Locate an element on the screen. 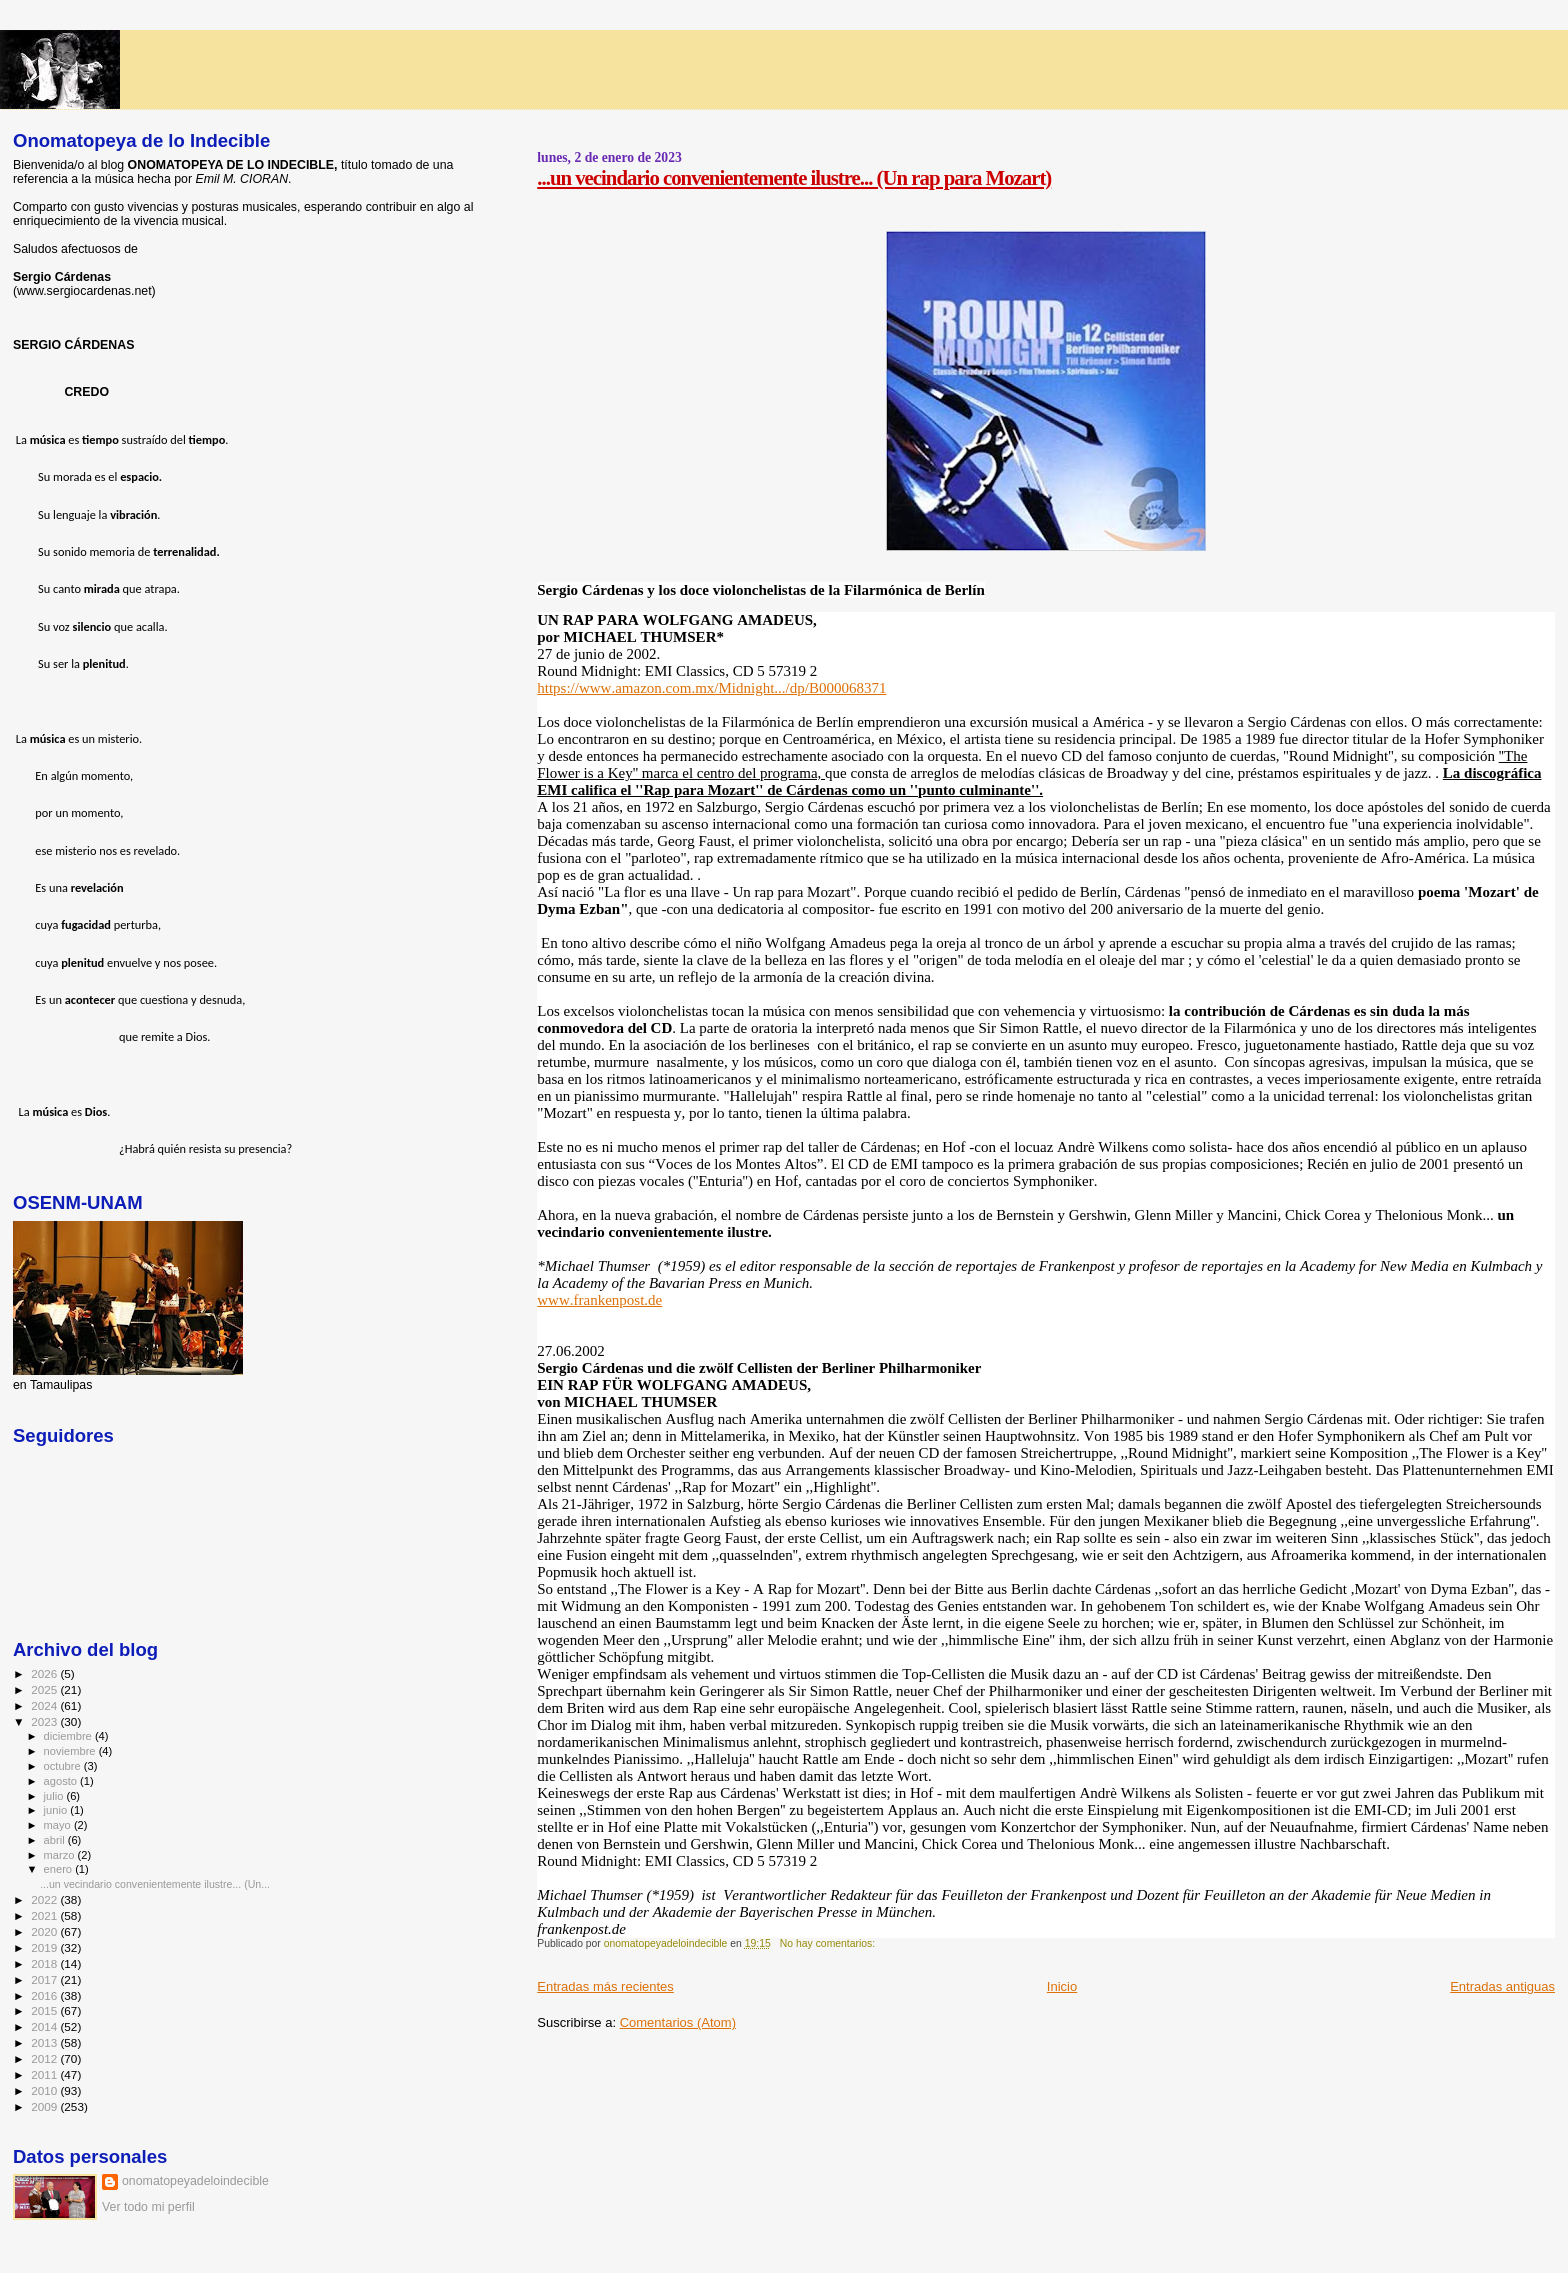  2026 is located at coordinates (45, 1673).